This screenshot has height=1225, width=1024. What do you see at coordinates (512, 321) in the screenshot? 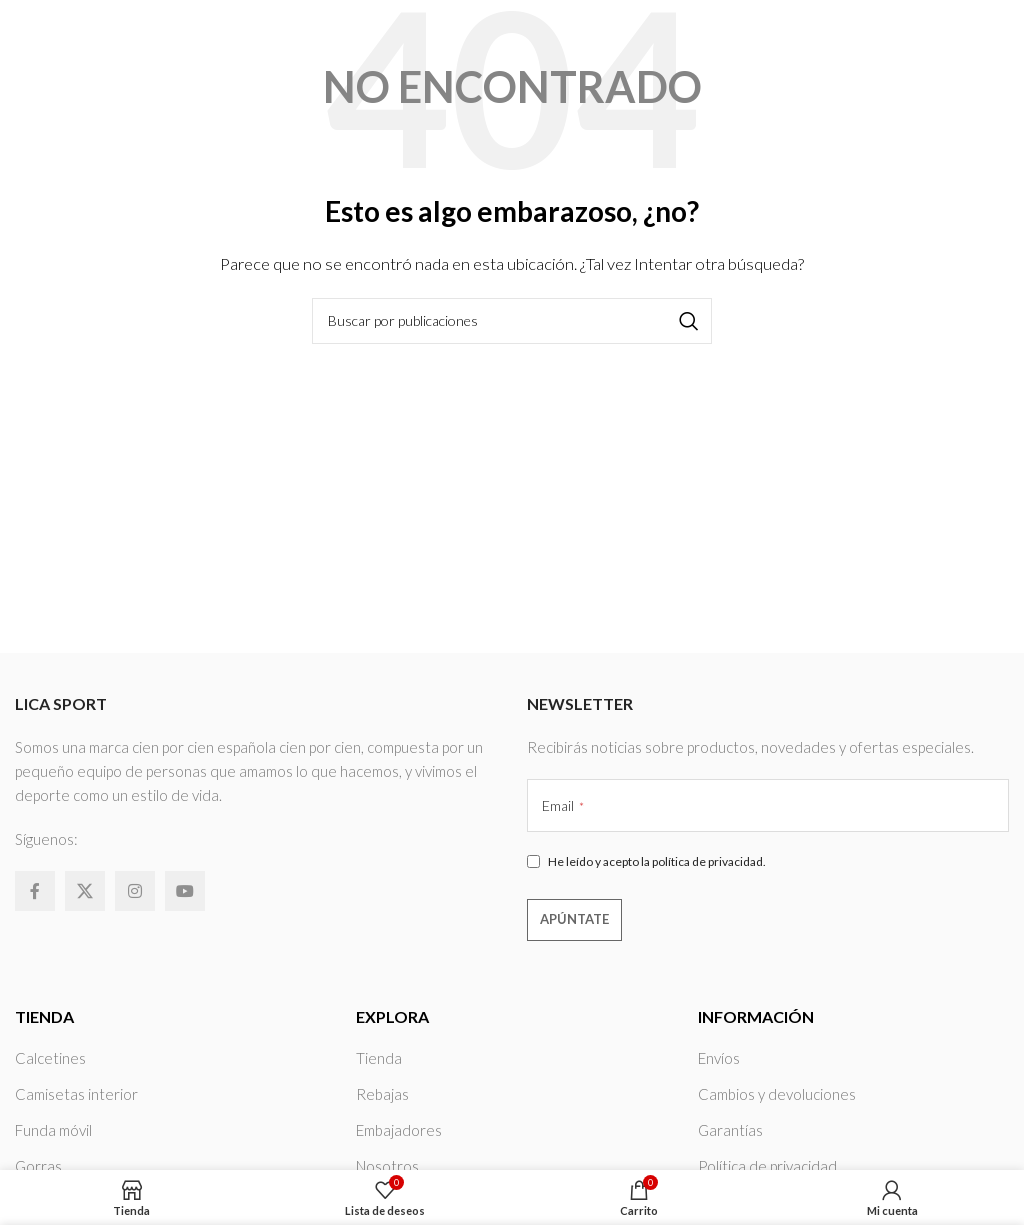
I see `[Buscar]` at bounding box center [512, 321].